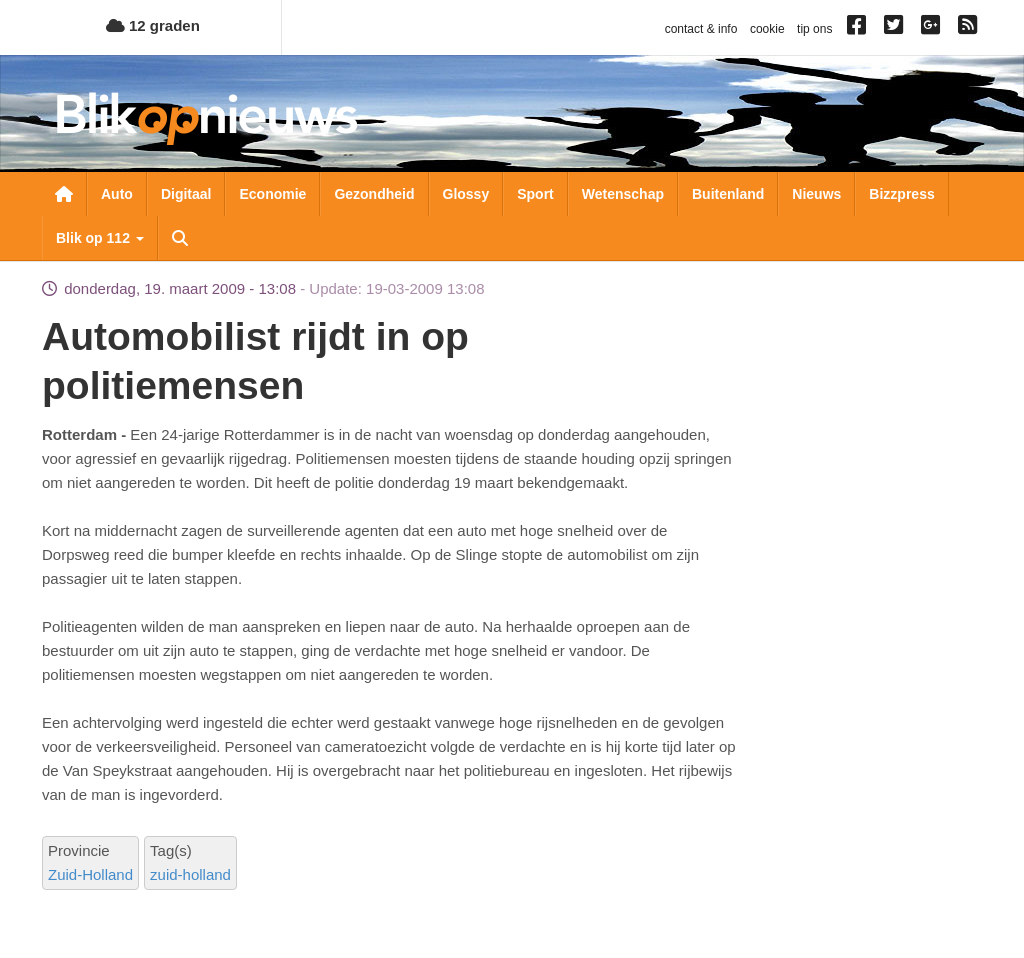 The image size is (1024, 958). What do you see at coordinates (374, 194) in the screenshot?
I see `Gezondheid` at bounding box center [374, 194].